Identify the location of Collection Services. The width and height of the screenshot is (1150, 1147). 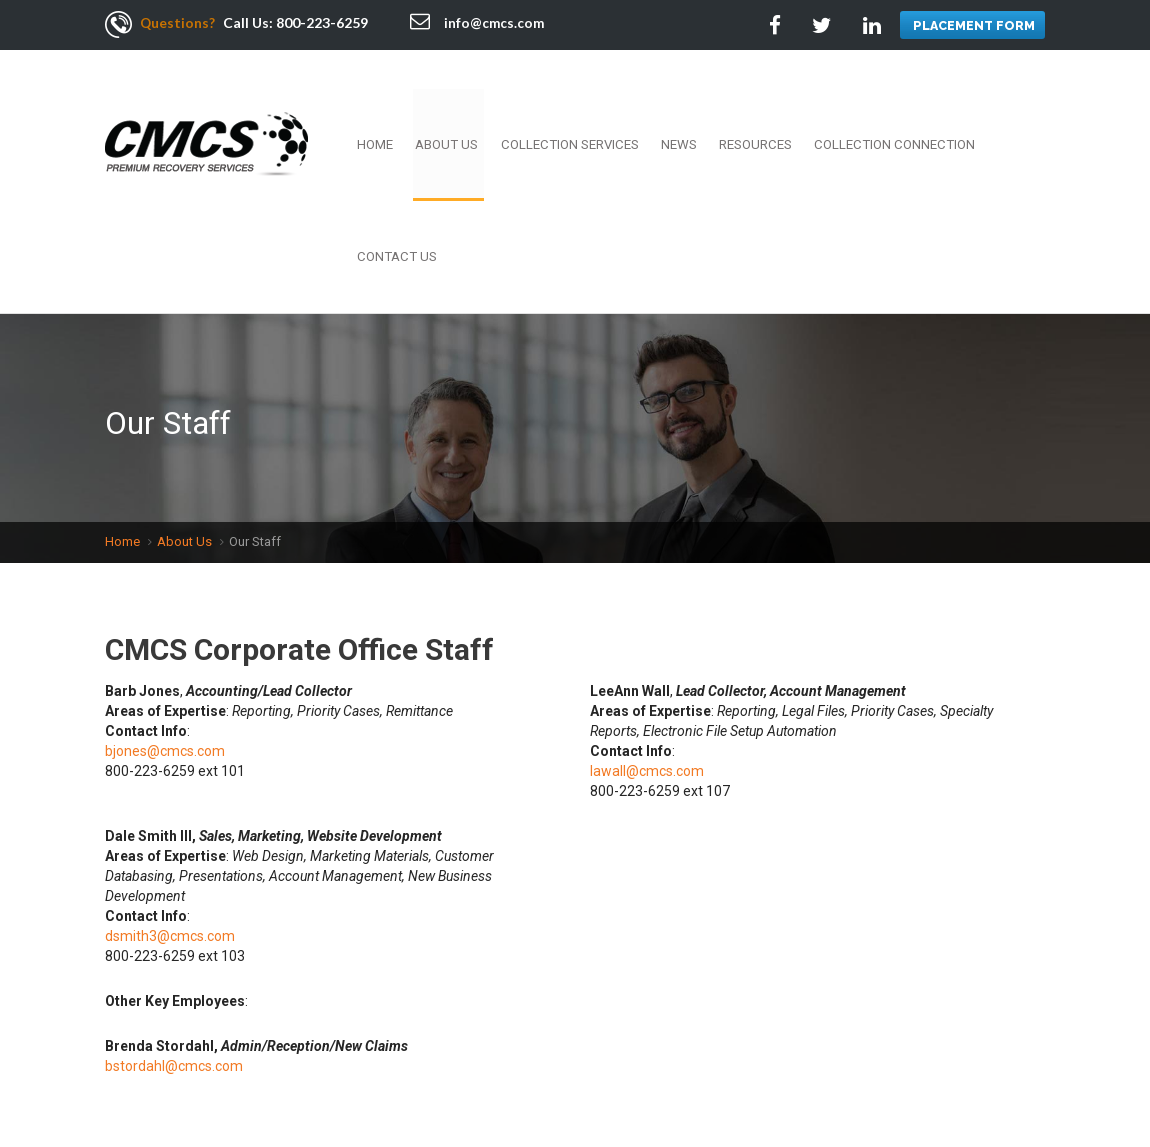
(583, 104).